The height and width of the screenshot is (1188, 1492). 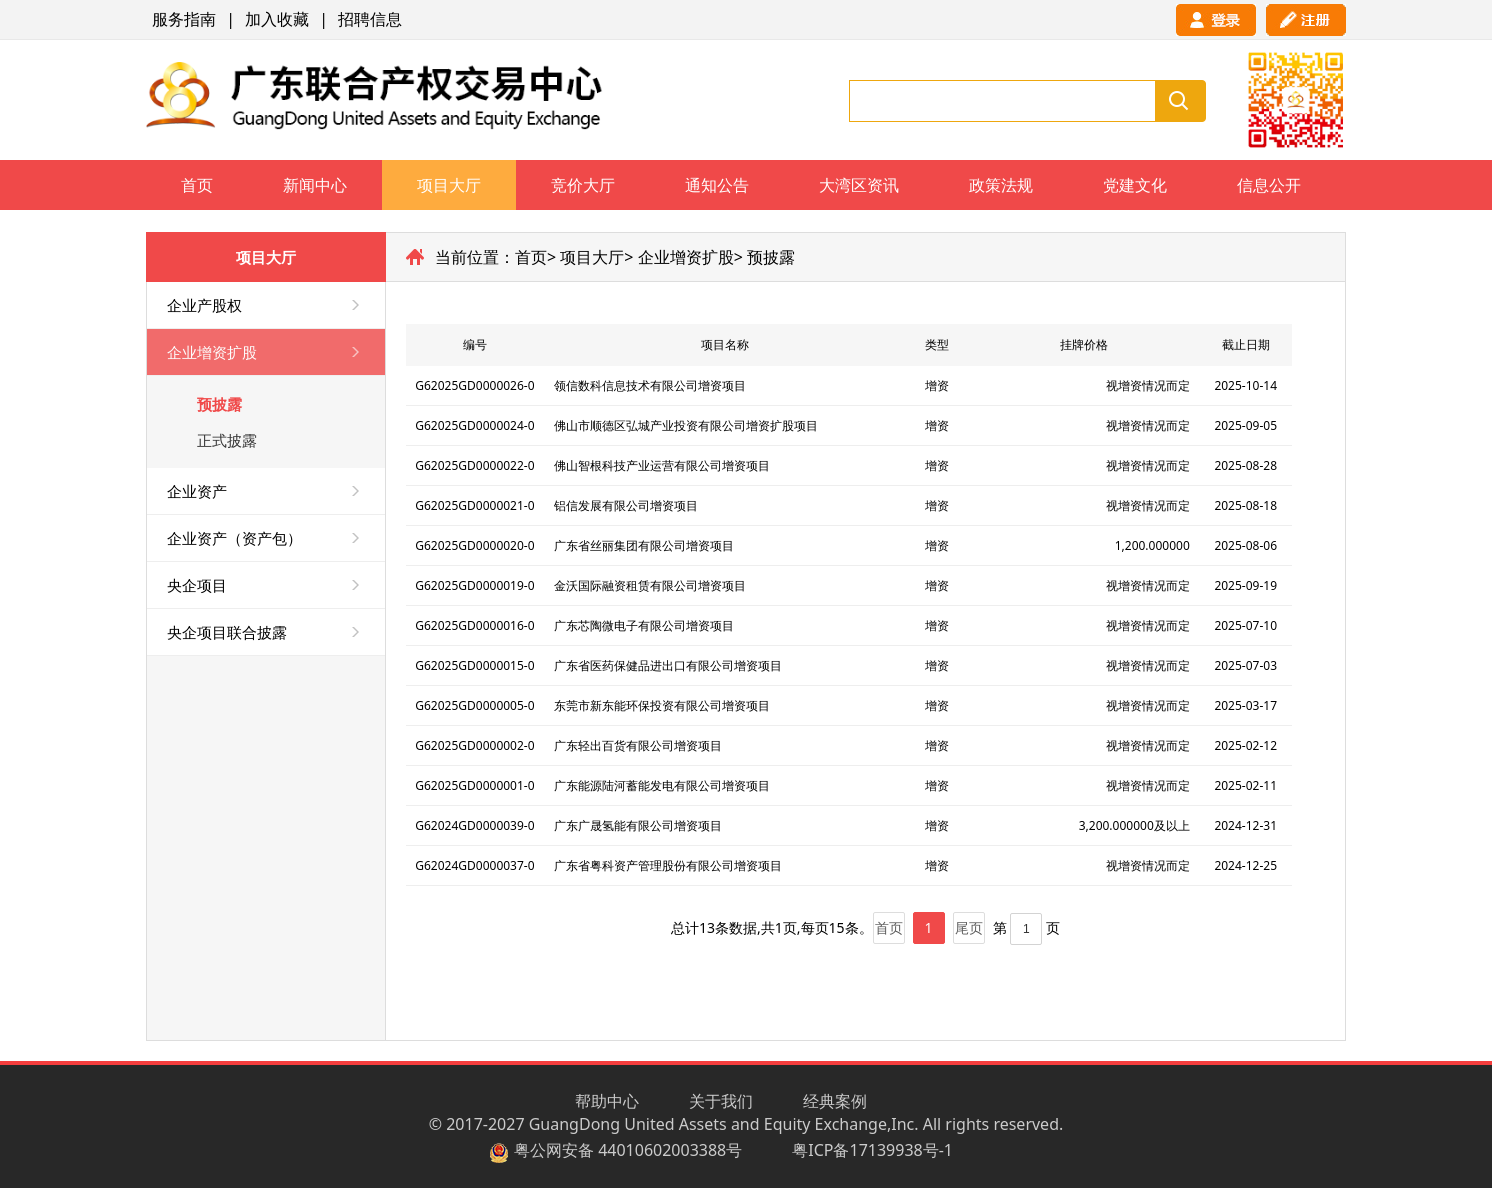 I want to click on 服务指南, so click(x=184, y=19).